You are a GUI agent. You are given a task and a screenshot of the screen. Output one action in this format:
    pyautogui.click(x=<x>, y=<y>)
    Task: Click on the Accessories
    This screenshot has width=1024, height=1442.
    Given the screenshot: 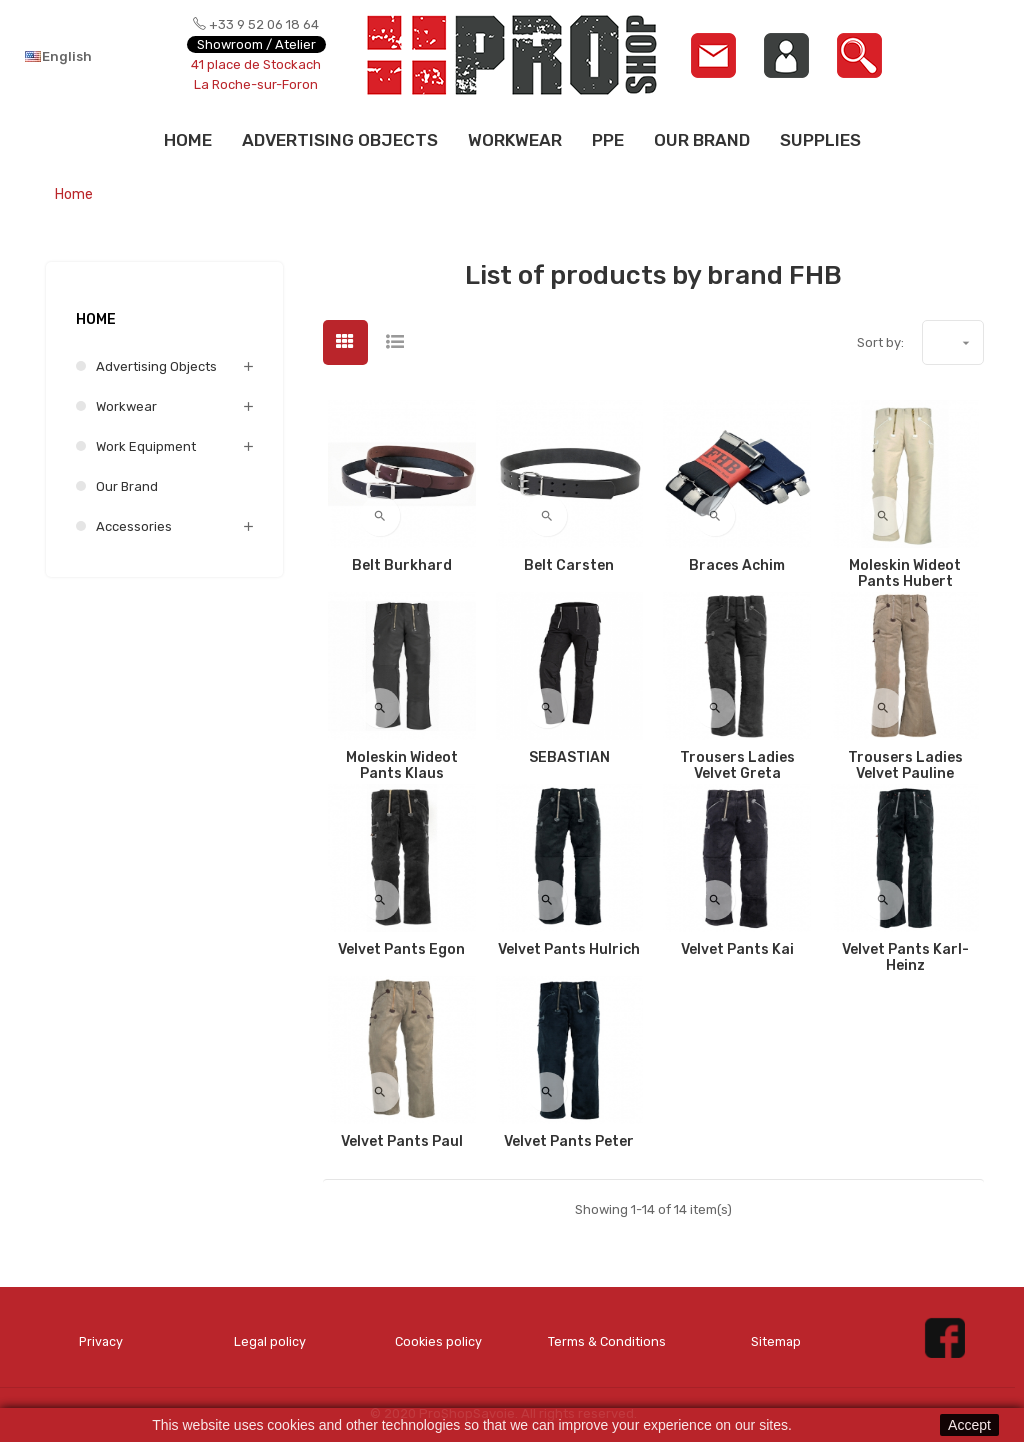 What is the action you would take?
    pyautogui.click(x=134, y=526)
    